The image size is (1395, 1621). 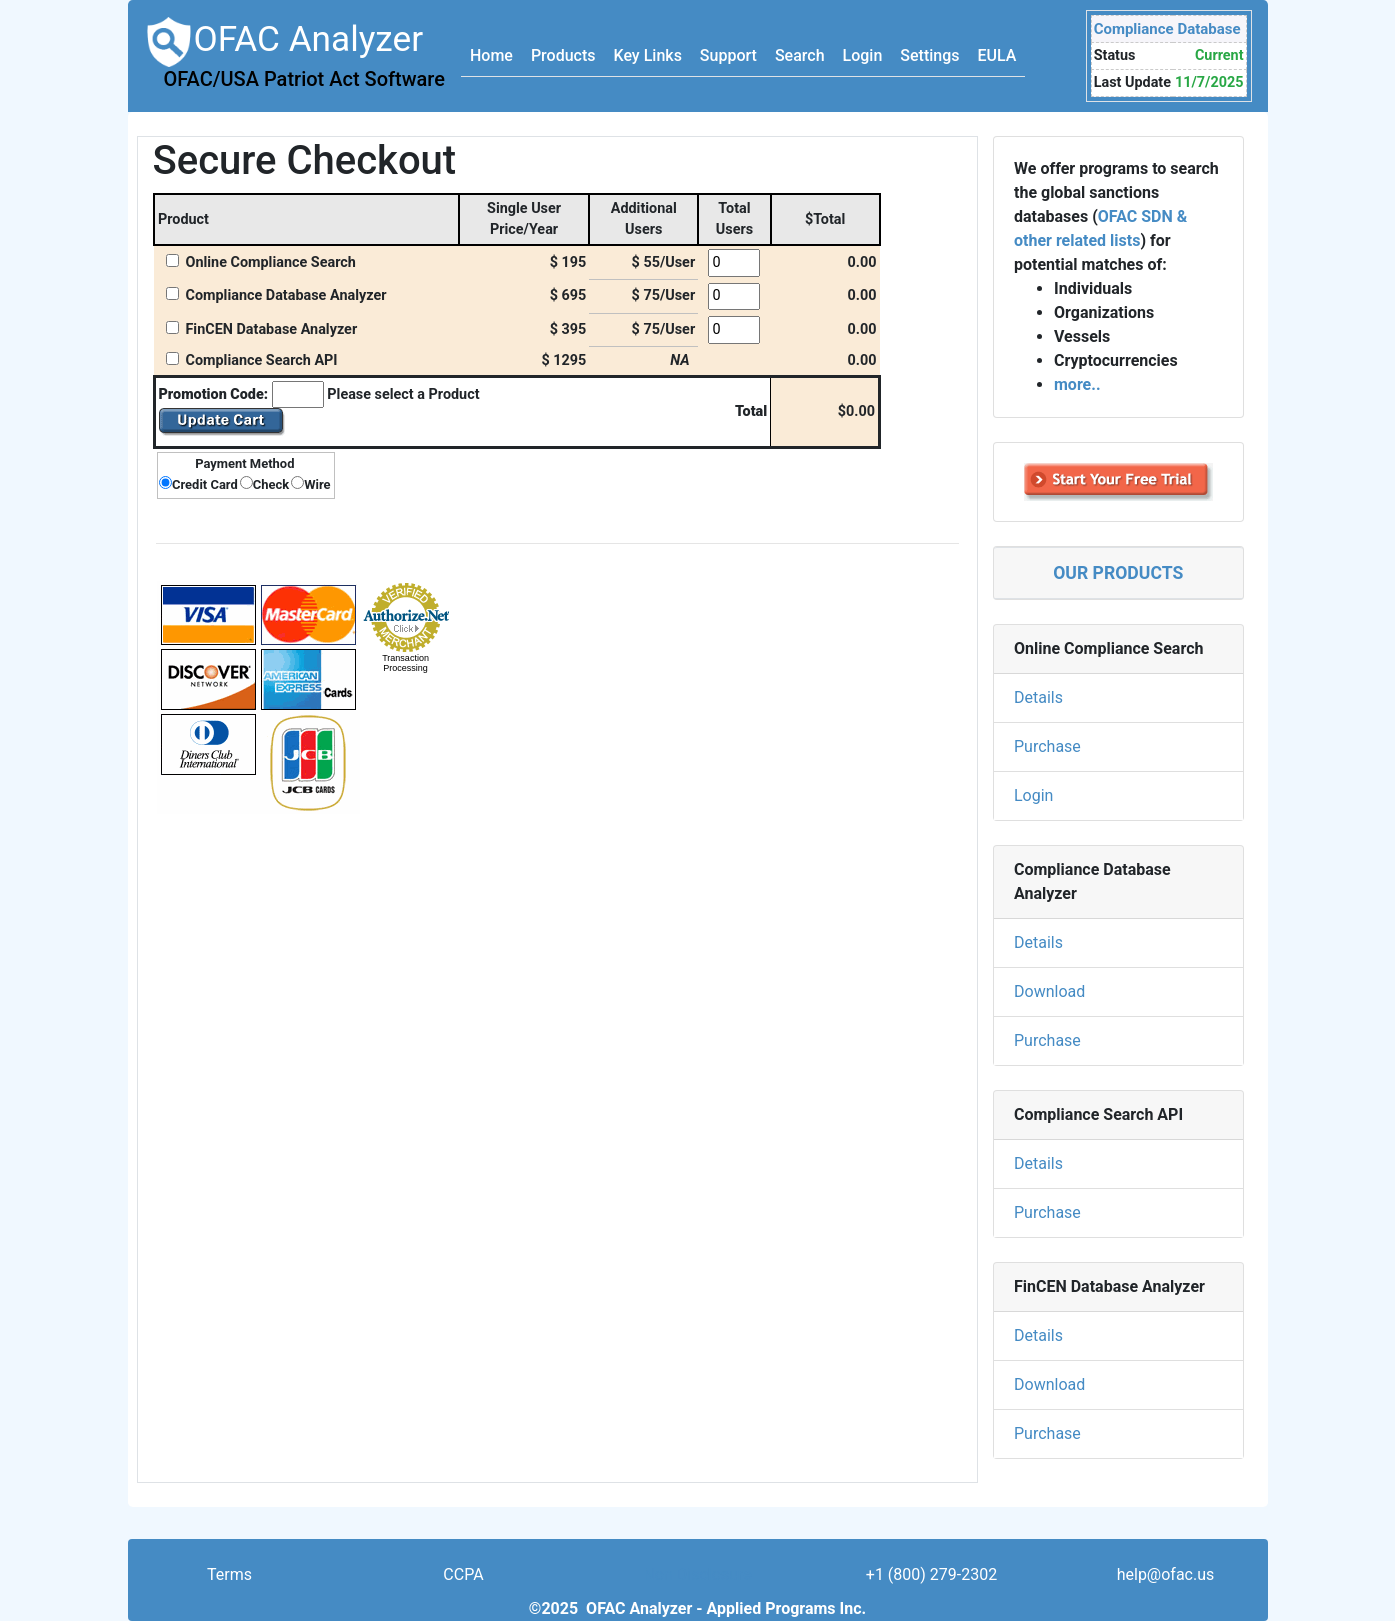 What do you see at coordinates (491, 55) in the screenshot?
I see `Home` at bounding box center [491, 55].